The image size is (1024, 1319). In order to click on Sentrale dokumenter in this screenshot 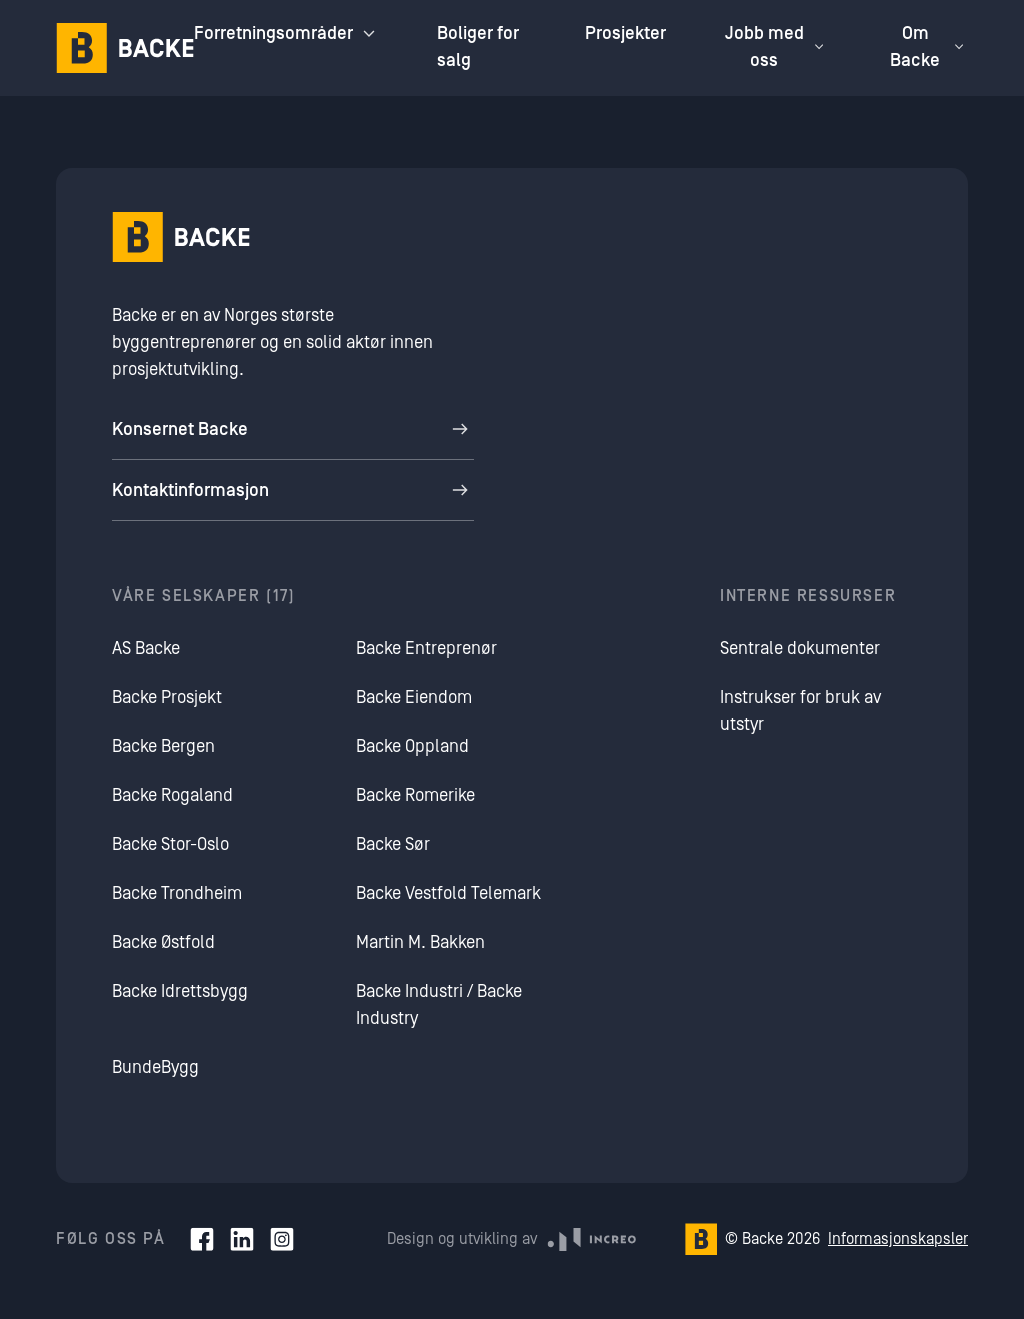, I will do `click(800, 648)`.